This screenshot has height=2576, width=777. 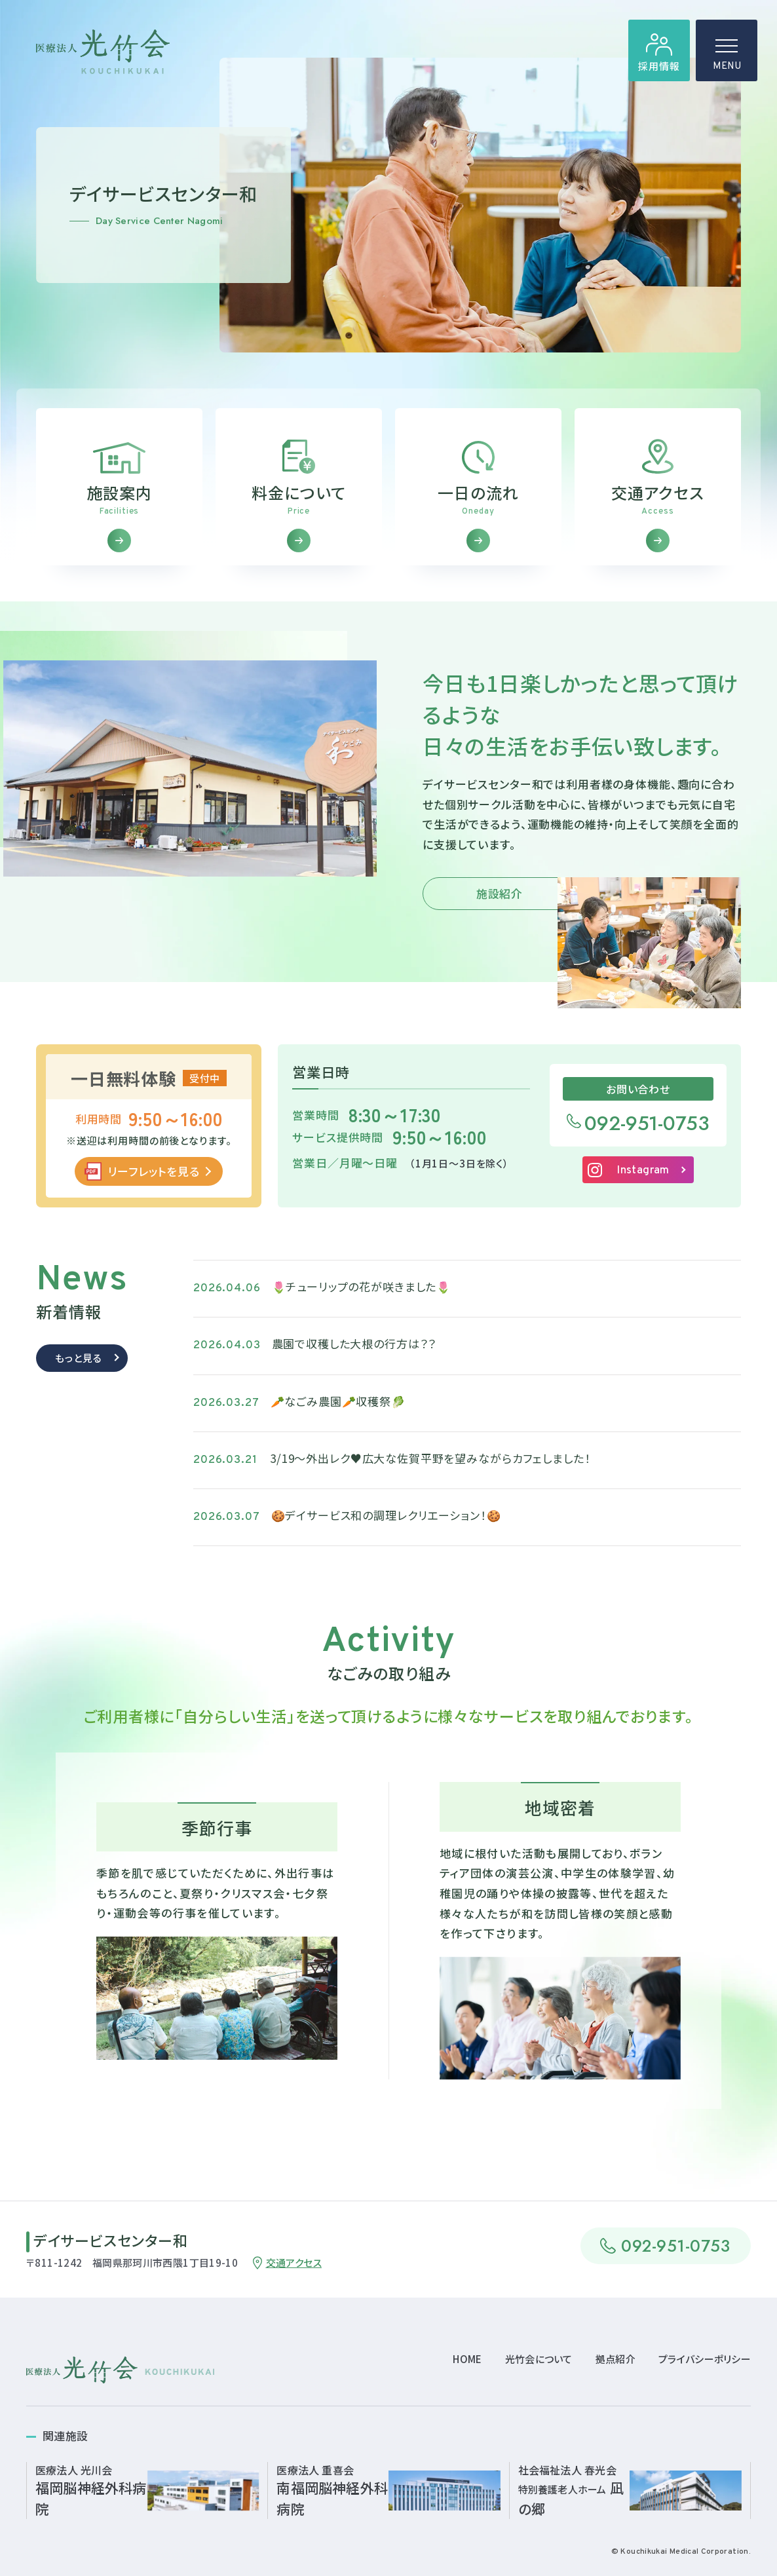 I want to click on プライバシーポリシー, so click(x=704, y=2359).